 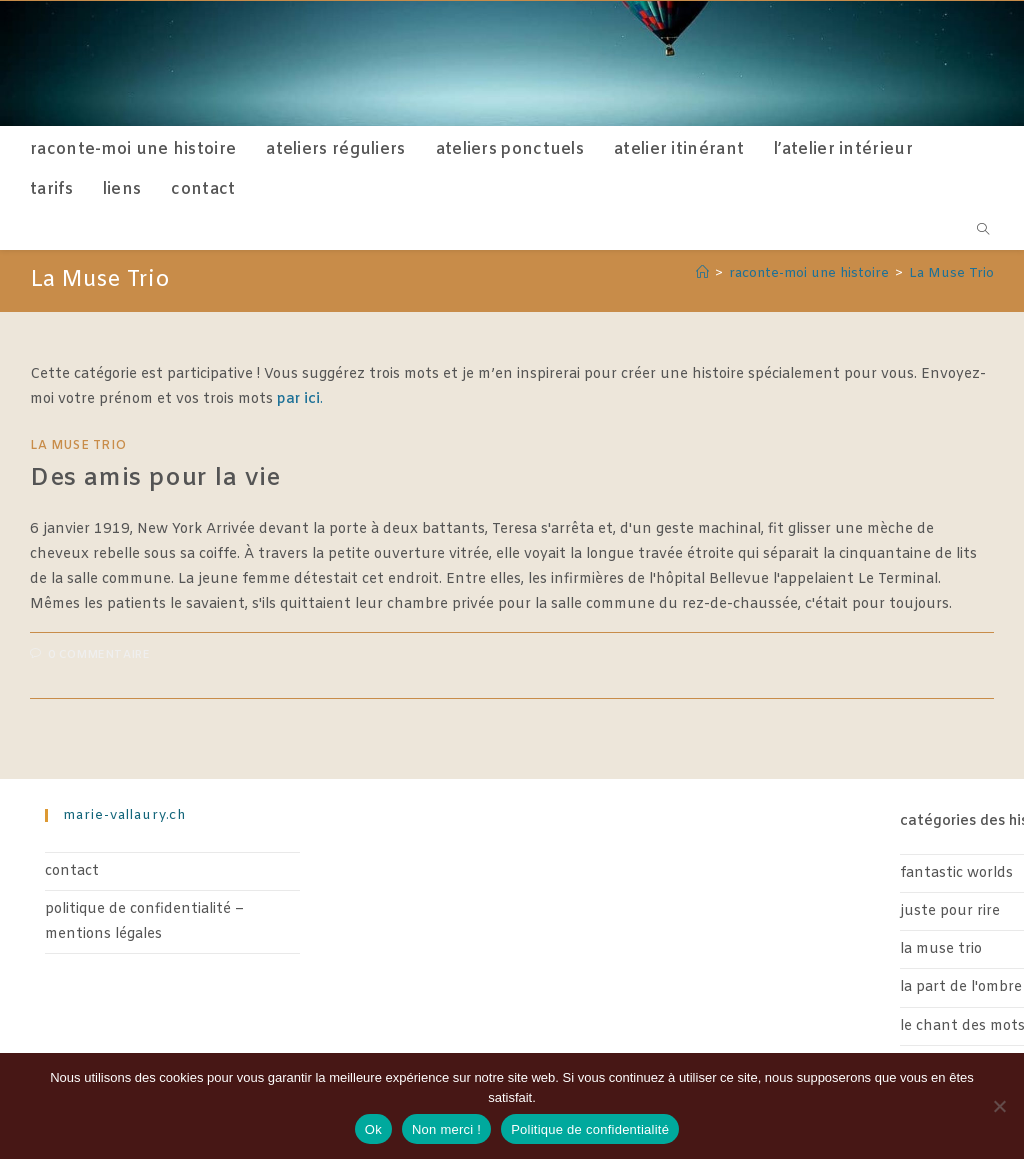 I want to click on Non merci !, so click(x=446, y=1129).